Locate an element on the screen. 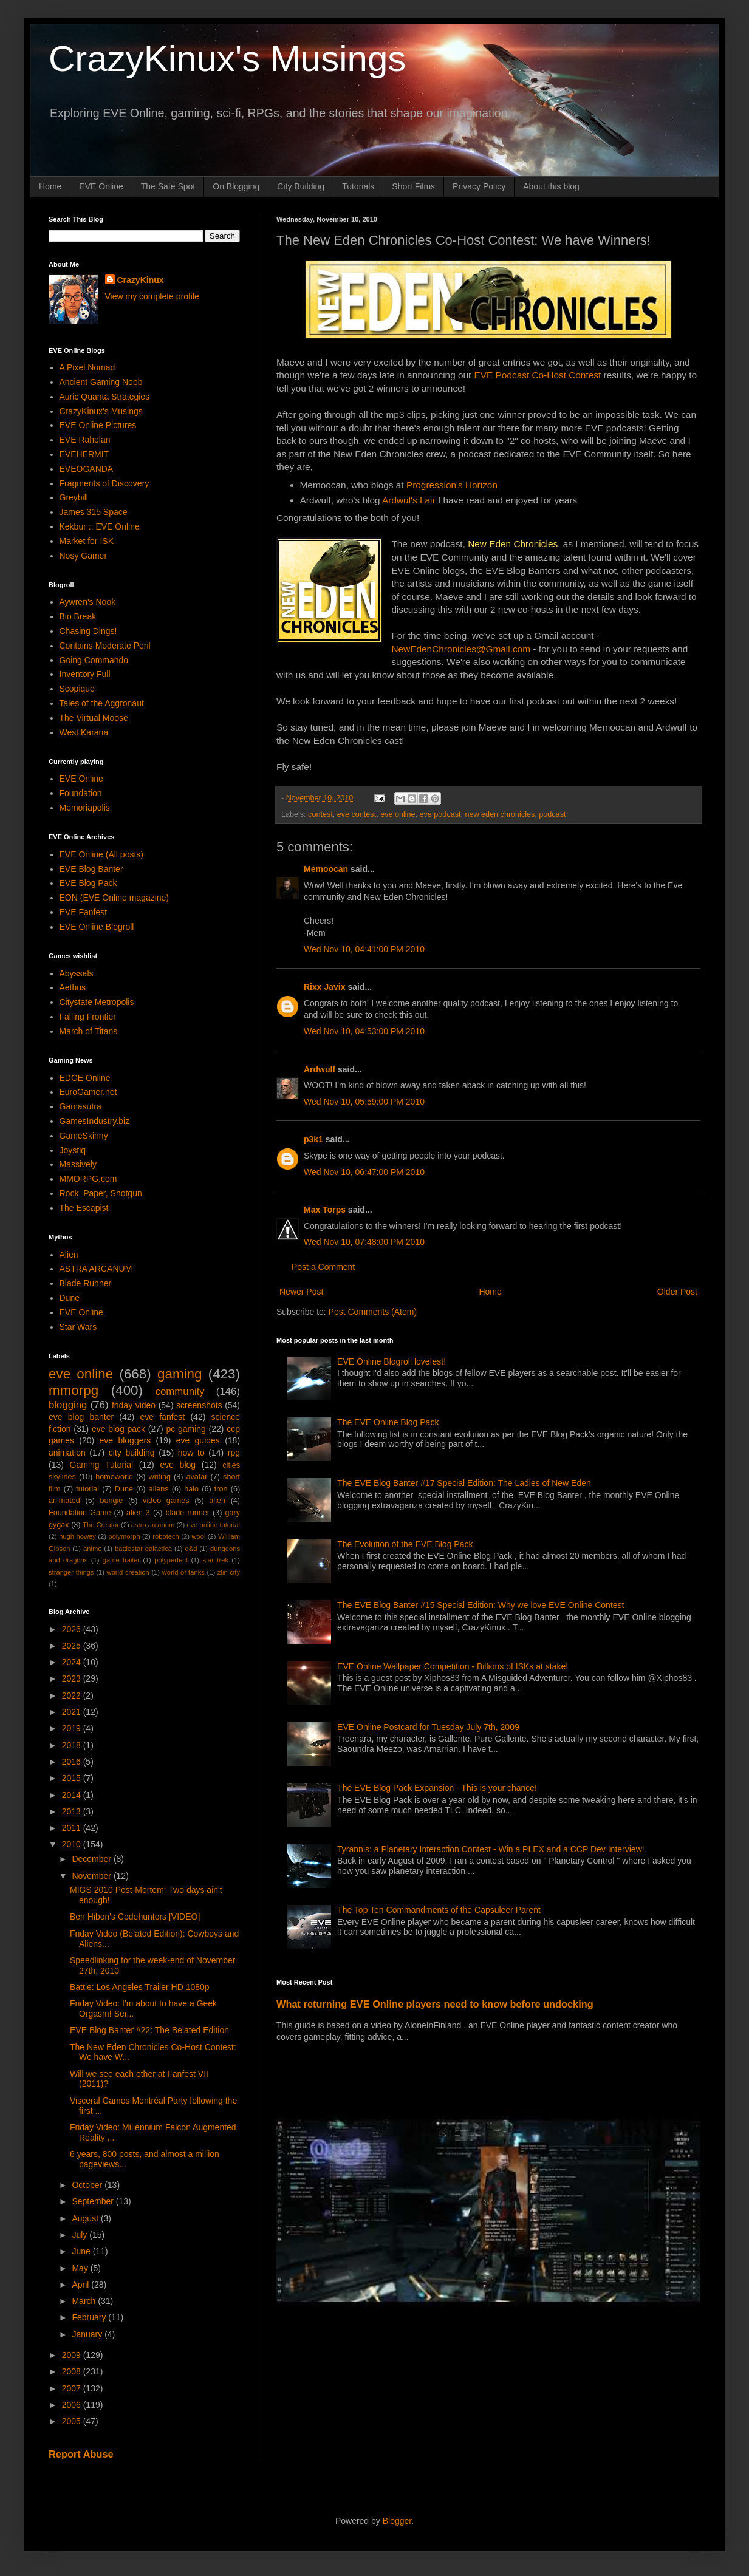 The width and height of the screenshot is (749, 2576). What returning EVE Online players need to know before undocking is located at coordinates (434, 2003).